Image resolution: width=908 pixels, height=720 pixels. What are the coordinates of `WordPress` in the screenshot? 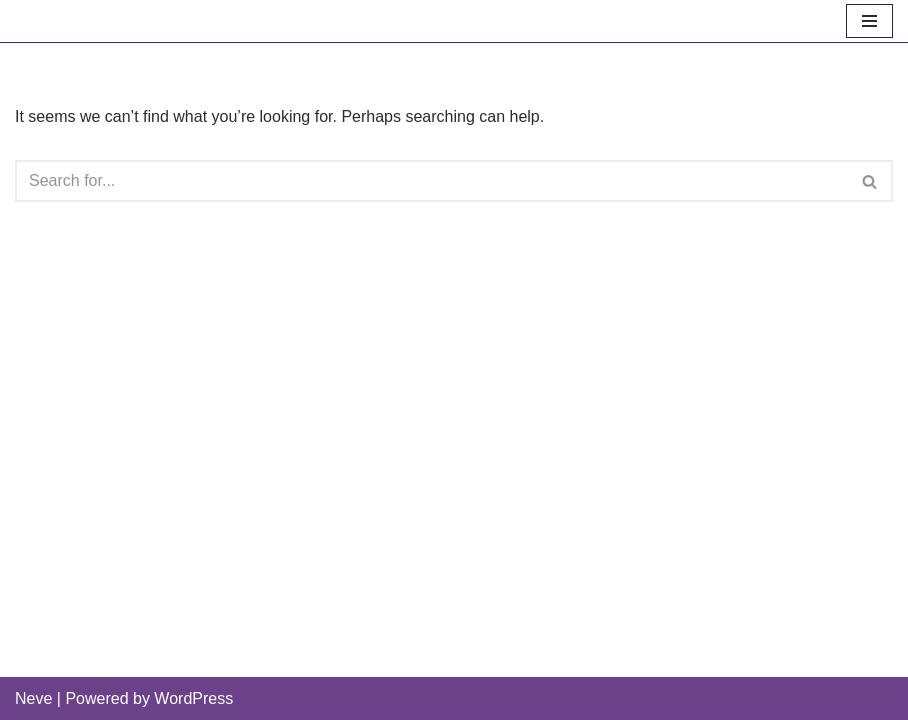 It's located at (193, 698).